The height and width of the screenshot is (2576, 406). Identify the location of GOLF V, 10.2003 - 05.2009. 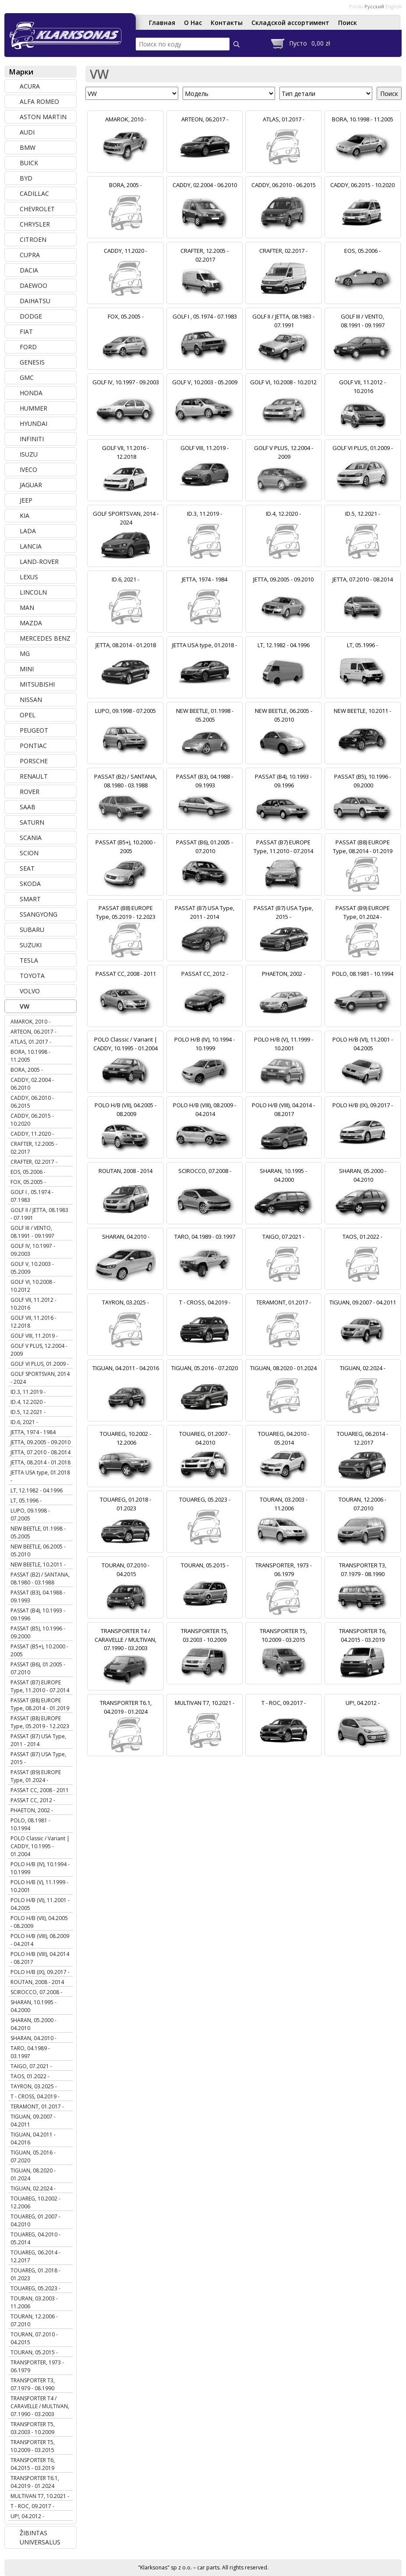
(32, 1268).